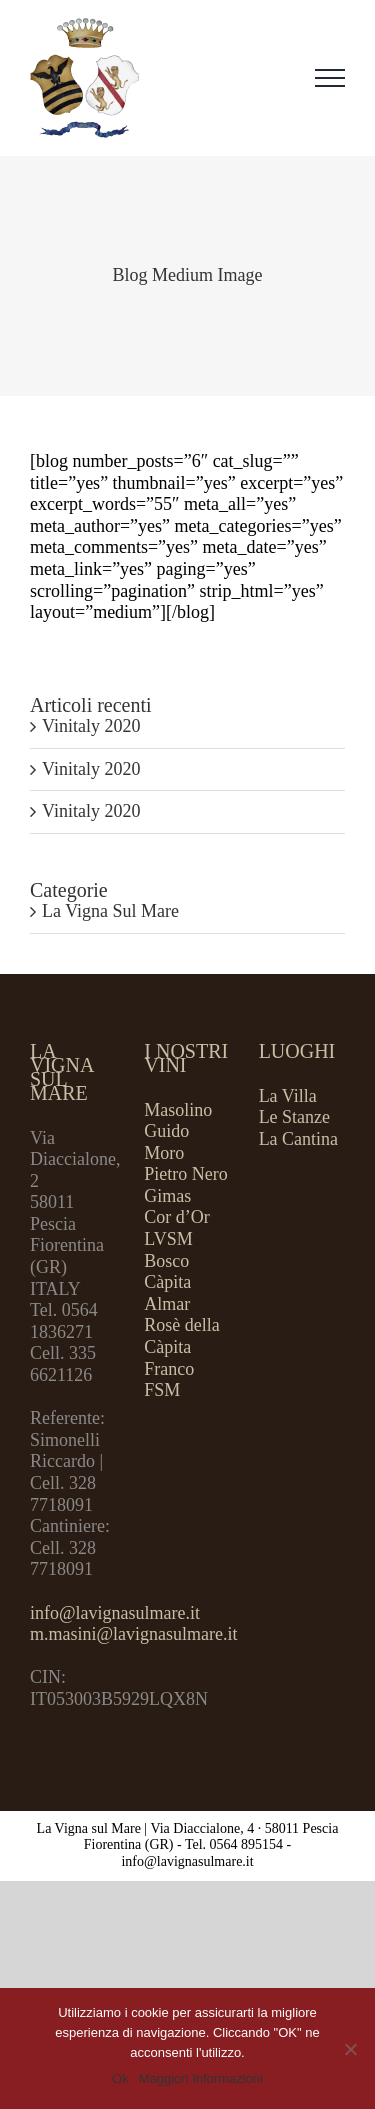 Image resolution: width=375 pixels, height=2109 pixels. What do you see at coordinates (167, 1304) in the screenshot?
I see `Almar` at bounding box center [167, 1304].